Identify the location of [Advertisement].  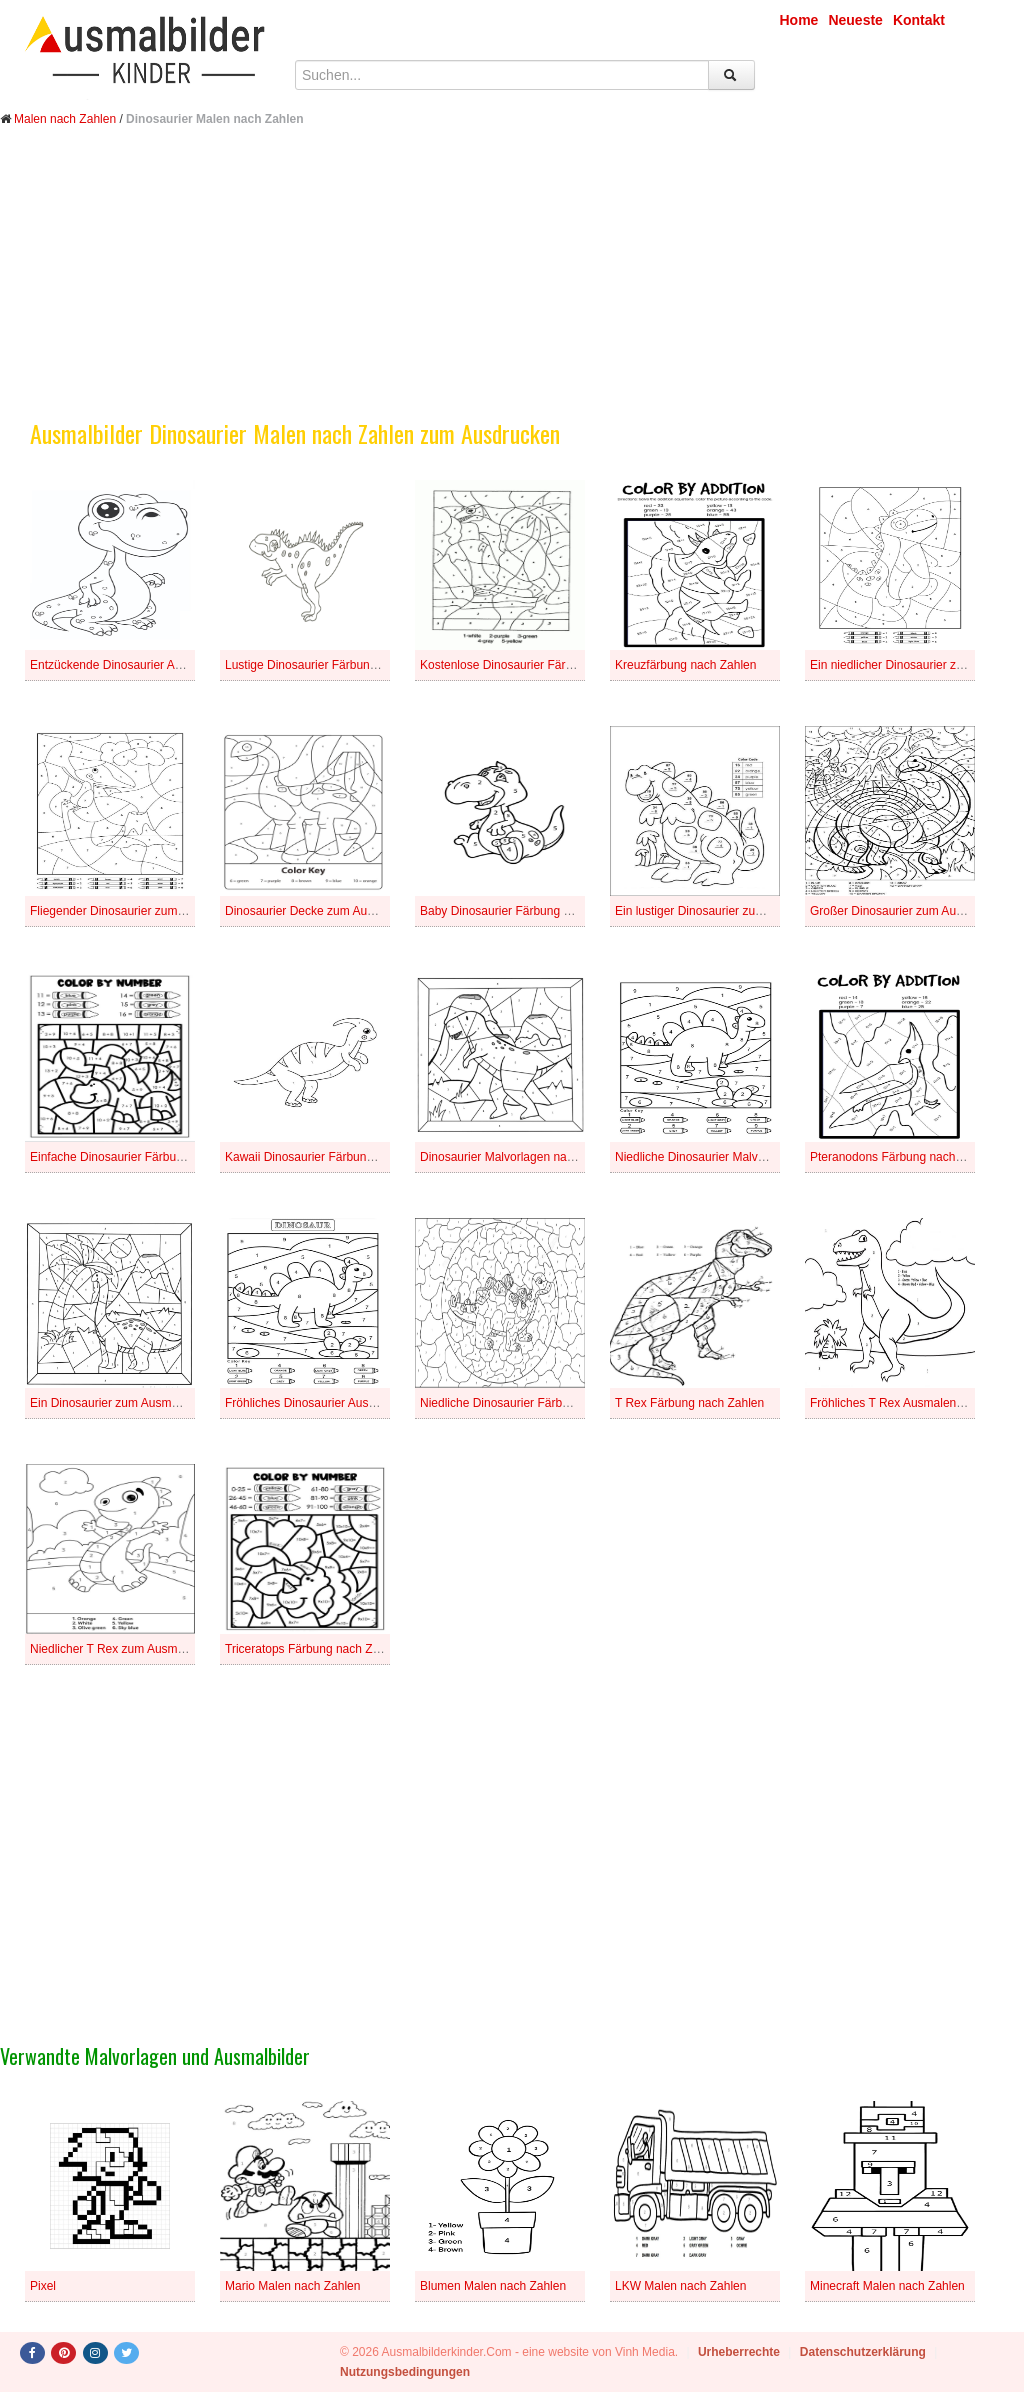
(512, 288).